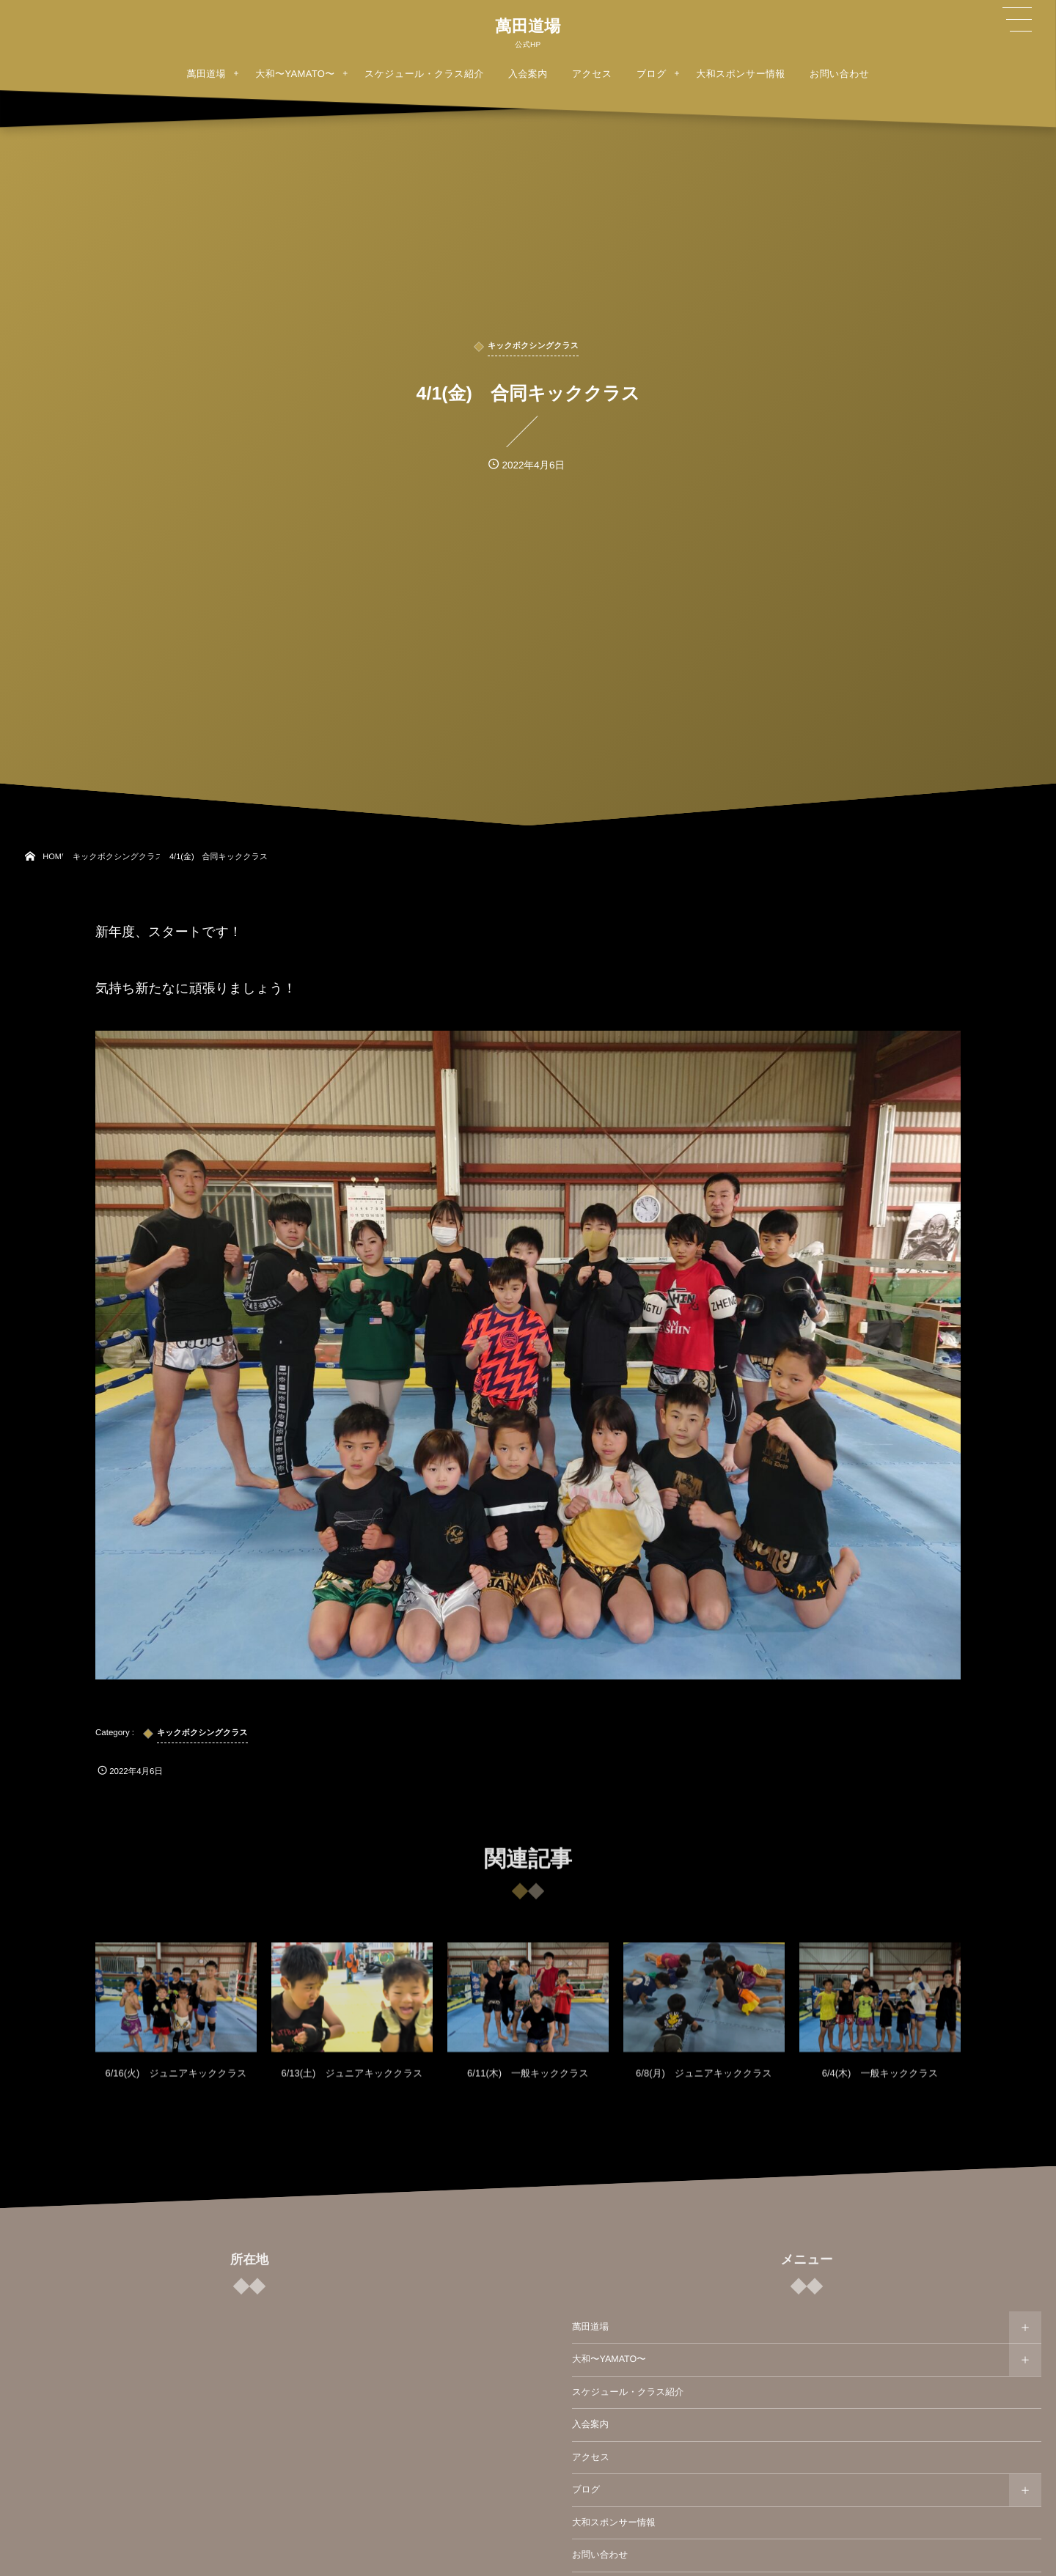 This screenshot has width=1056, height=2576. I want to click on ブログ, so click(586, 2489).